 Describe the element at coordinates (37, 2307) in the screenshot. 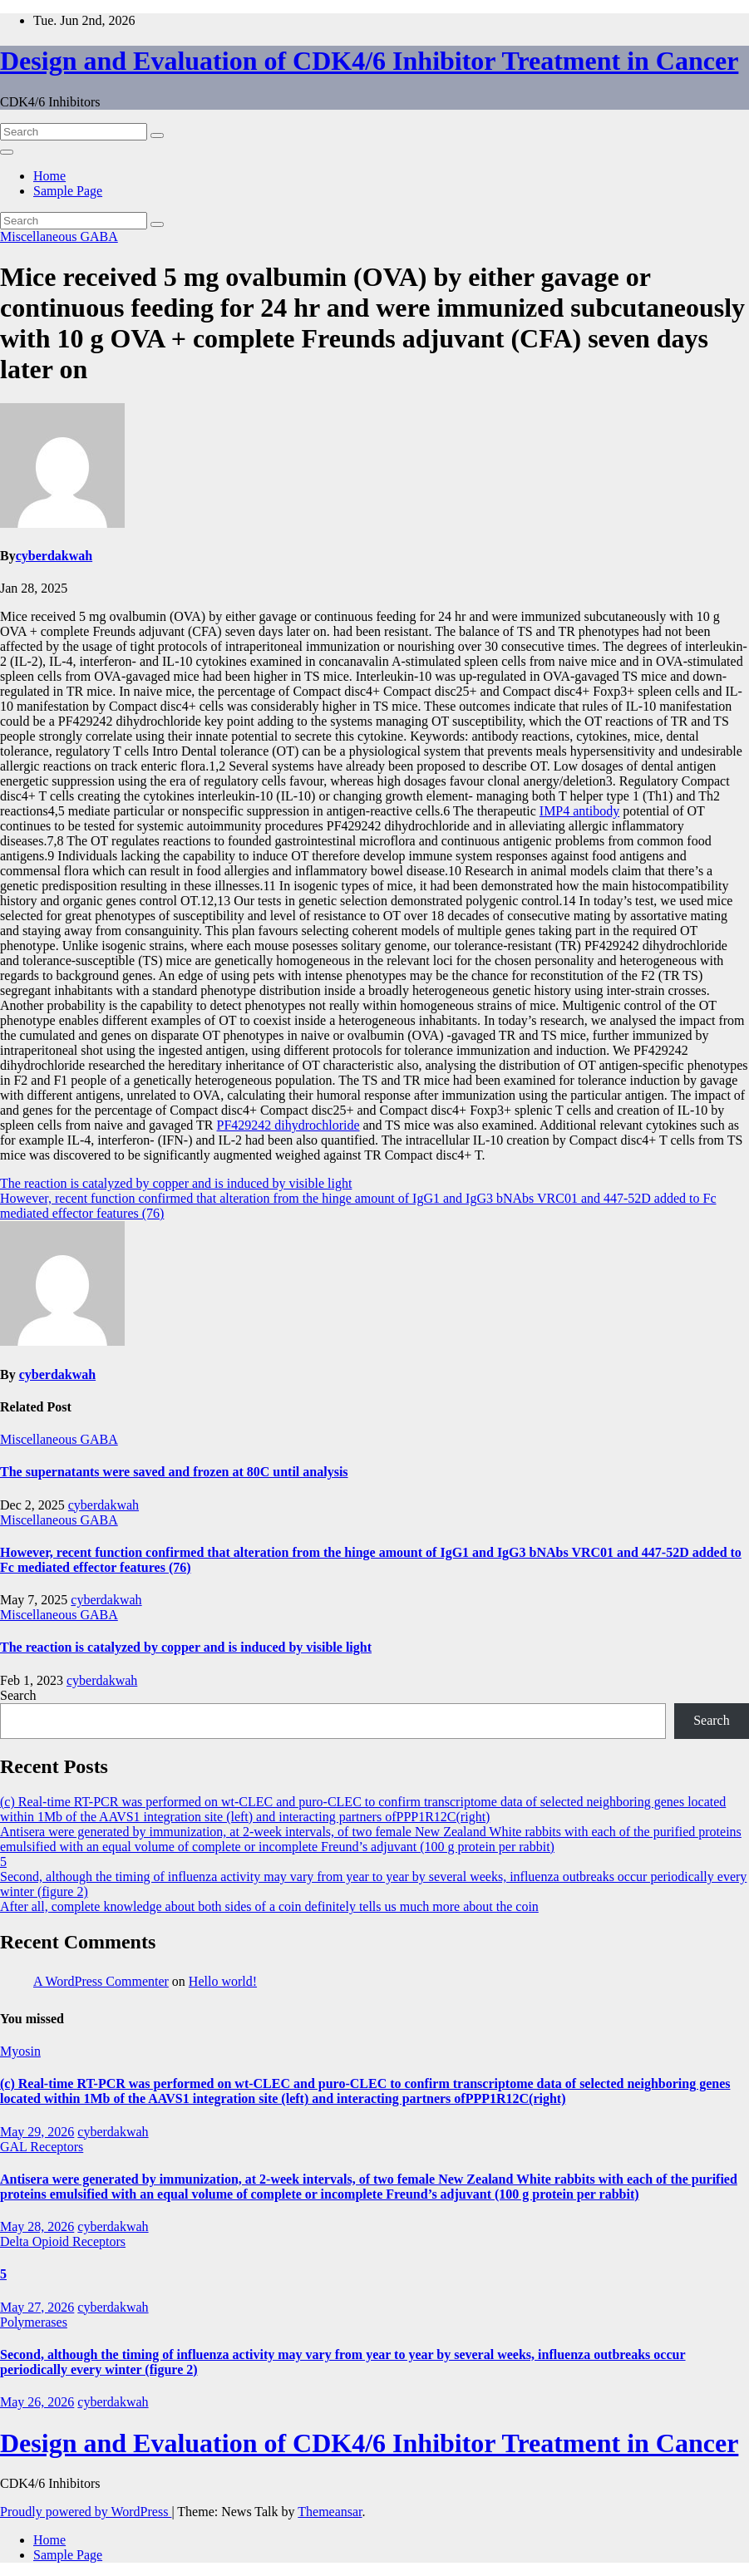

I see `May 27, 2026` at that location.